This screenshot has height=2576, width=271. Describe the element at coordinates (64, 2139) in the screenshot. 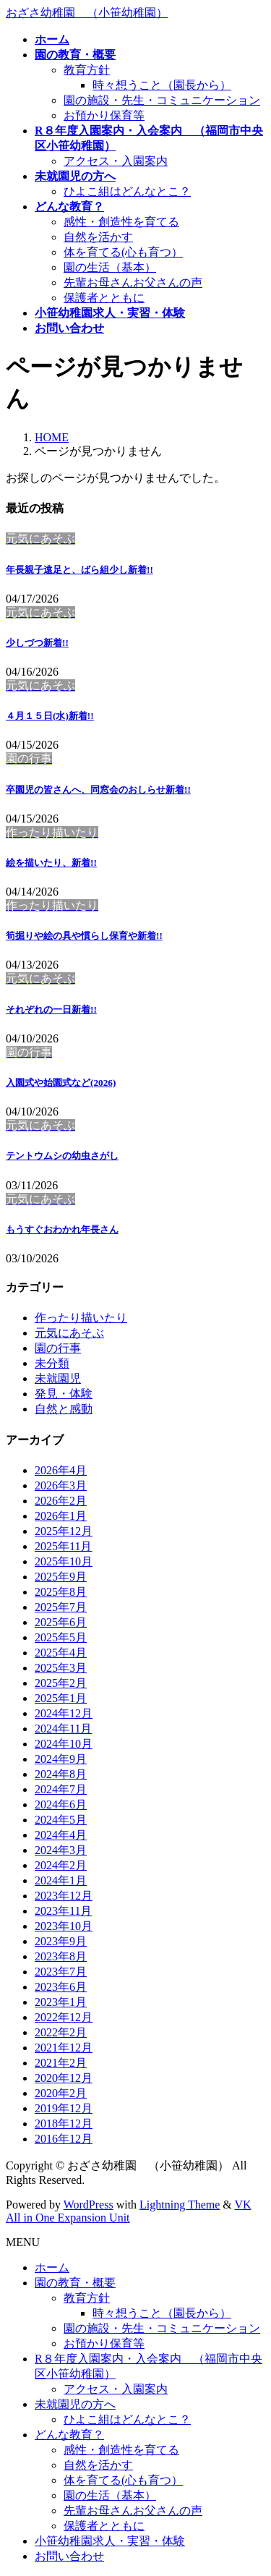

I see `2016年12月` at that location.